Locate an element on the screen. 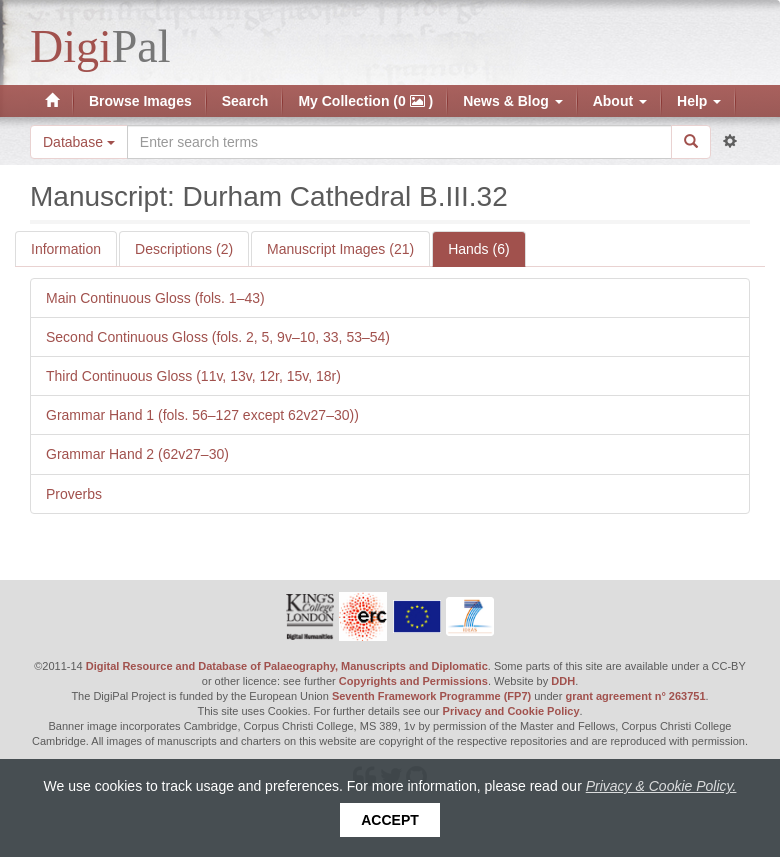  Database [button] is located at coordinates (79, 142).